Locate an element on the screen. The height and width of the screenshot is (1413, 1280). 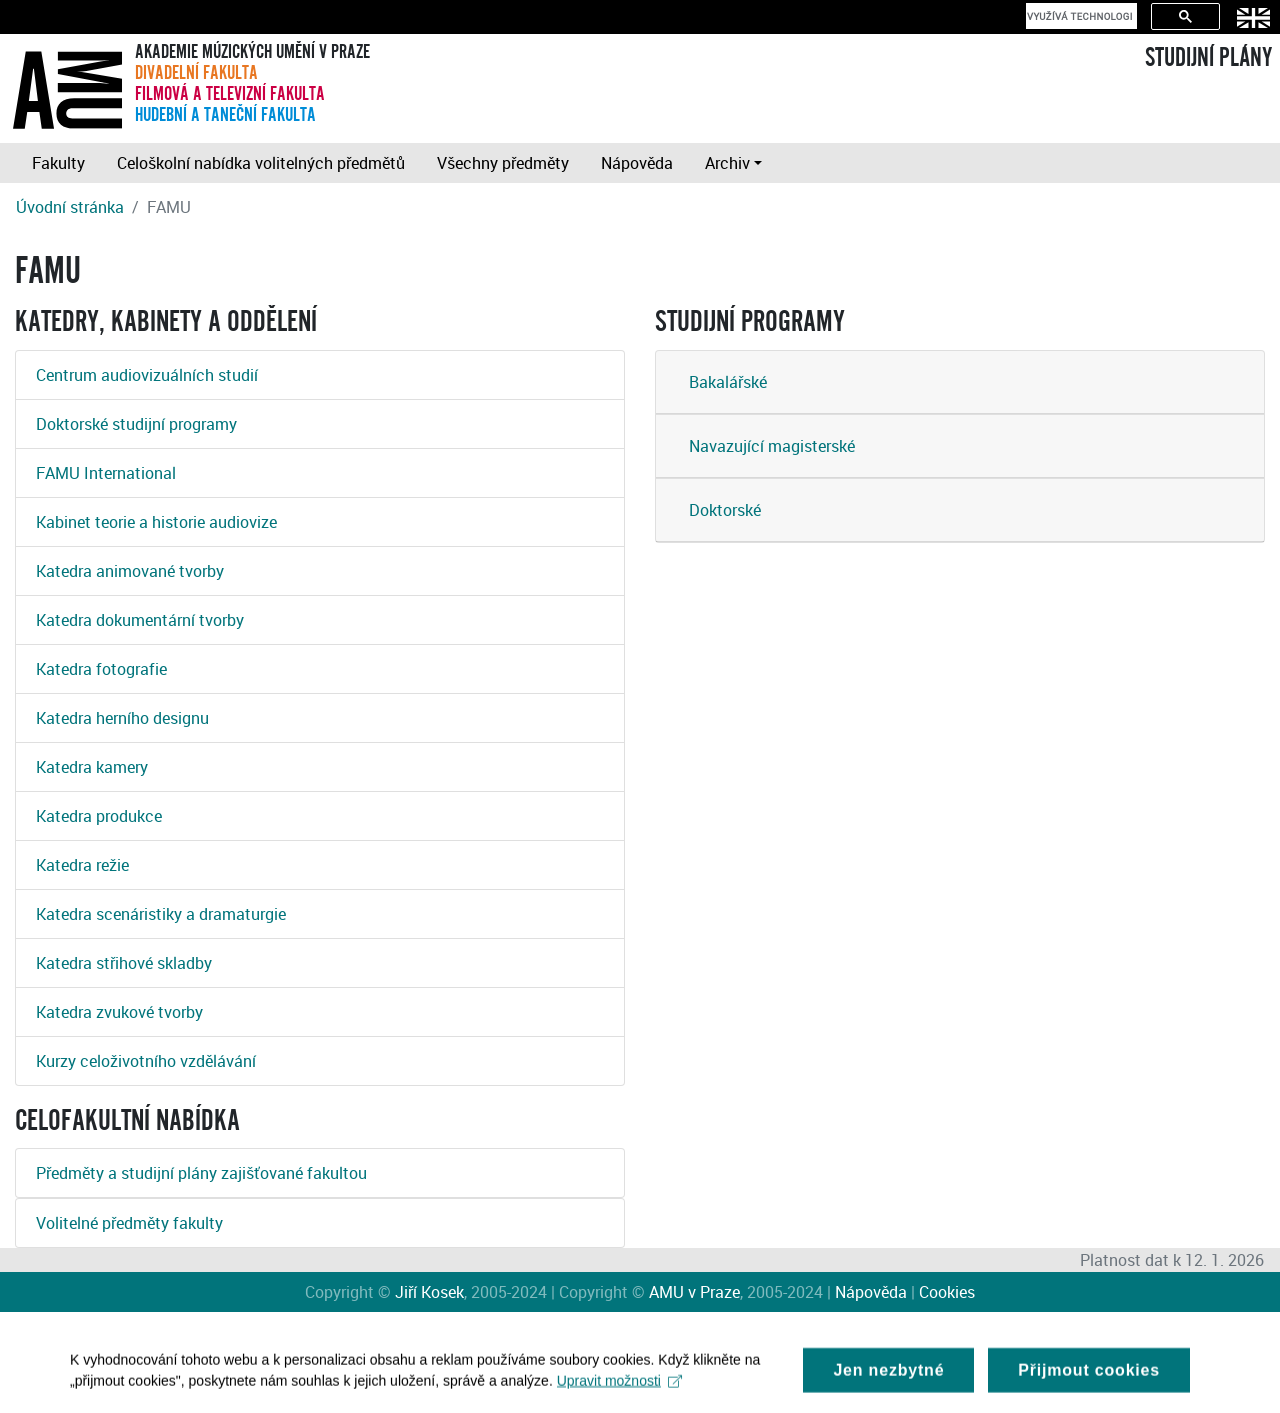
Archiv [button] is located at coordinates (727, 163).